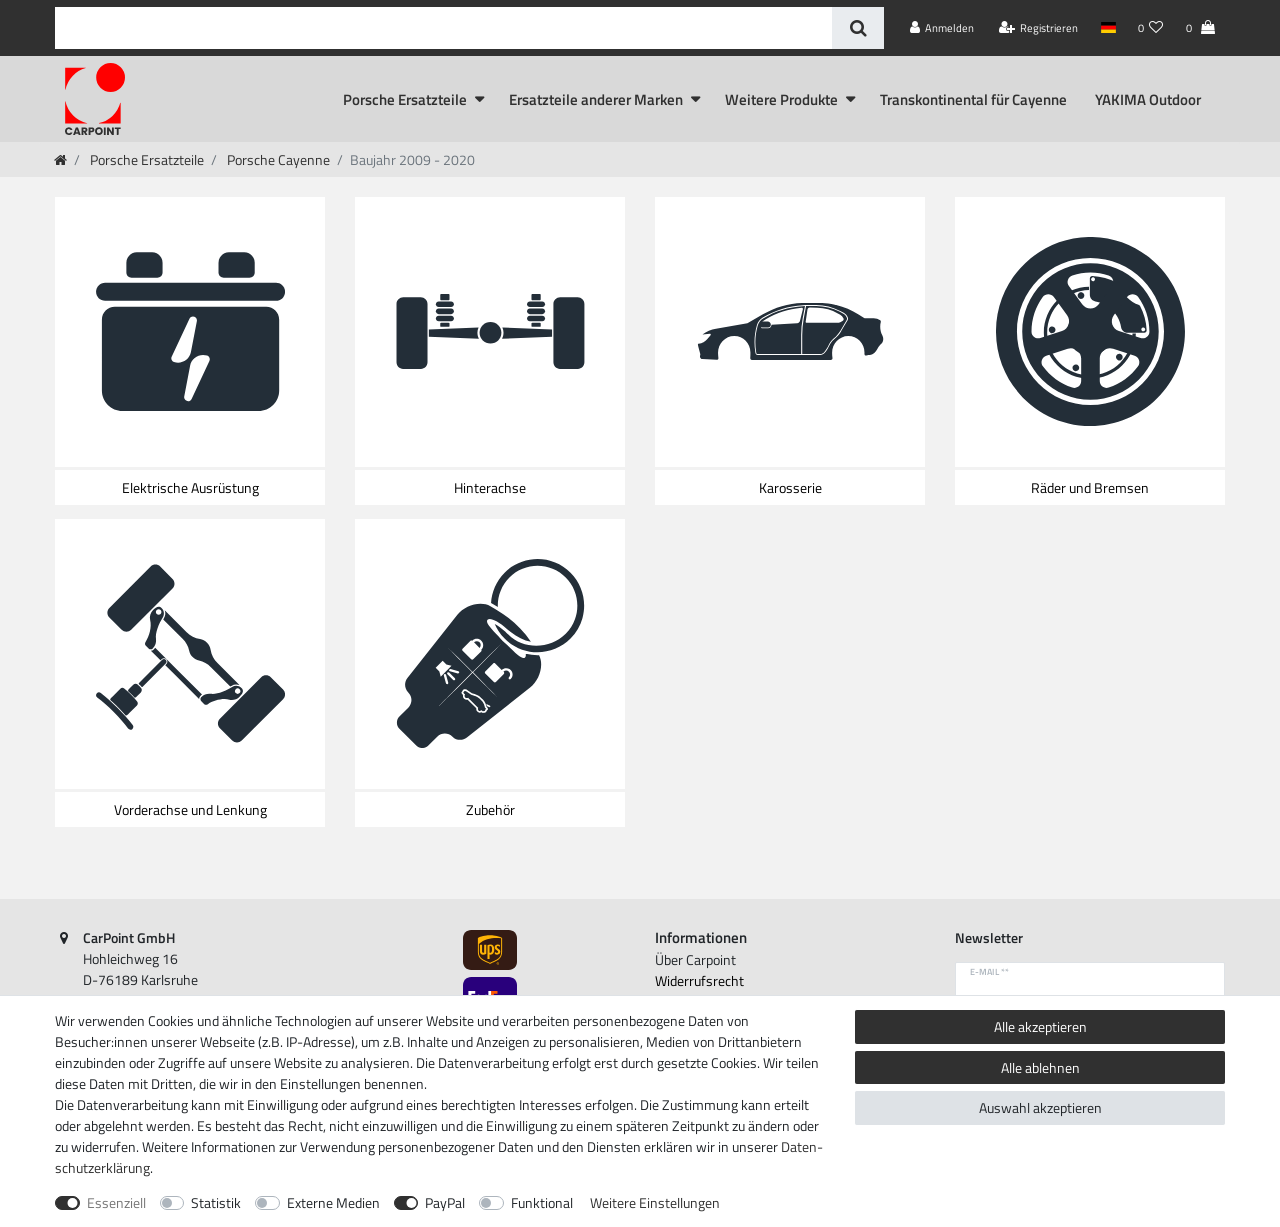 This screenshot has height=1227, width=1280. What do you see at coordinates (216, 1202) in the screenshot?
I see `Statistik` at bounding box center [216, 1202].